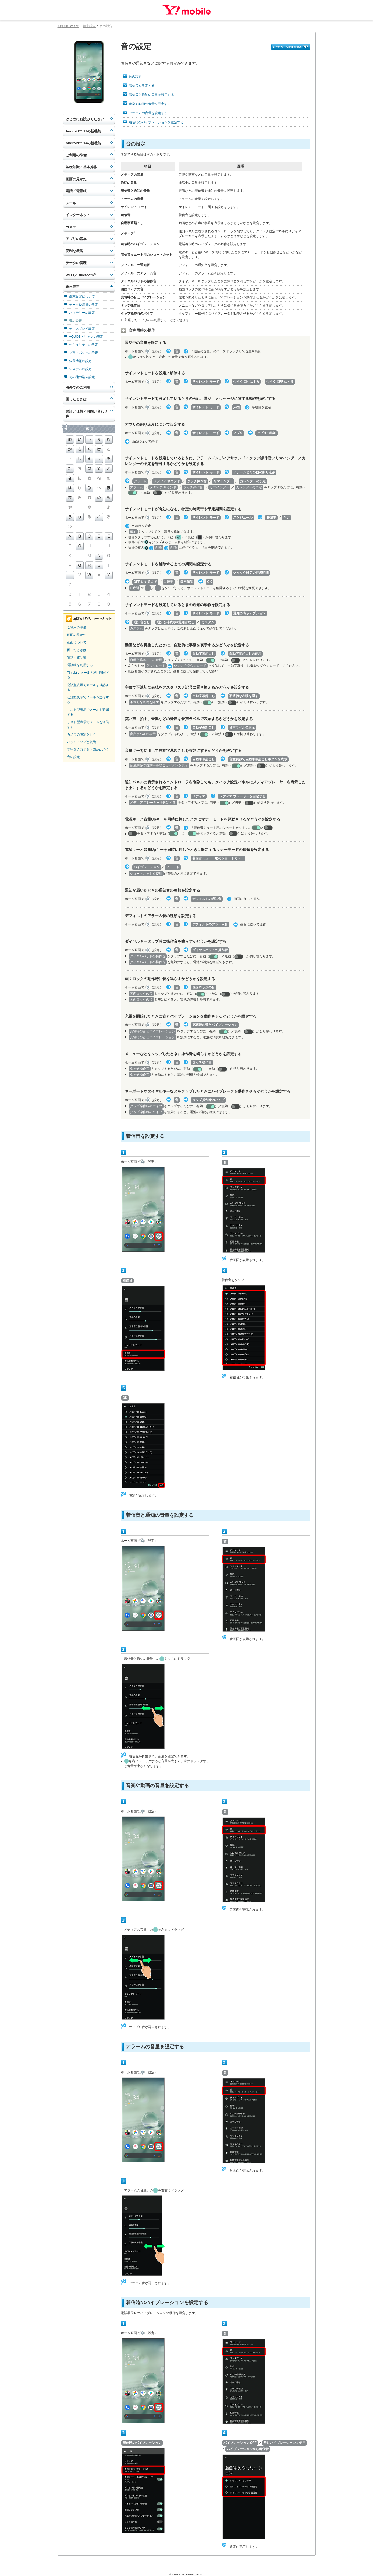  Describe the element at coordinates (82, 377) in the screenshot. I see `その他の端末設定` at that location.